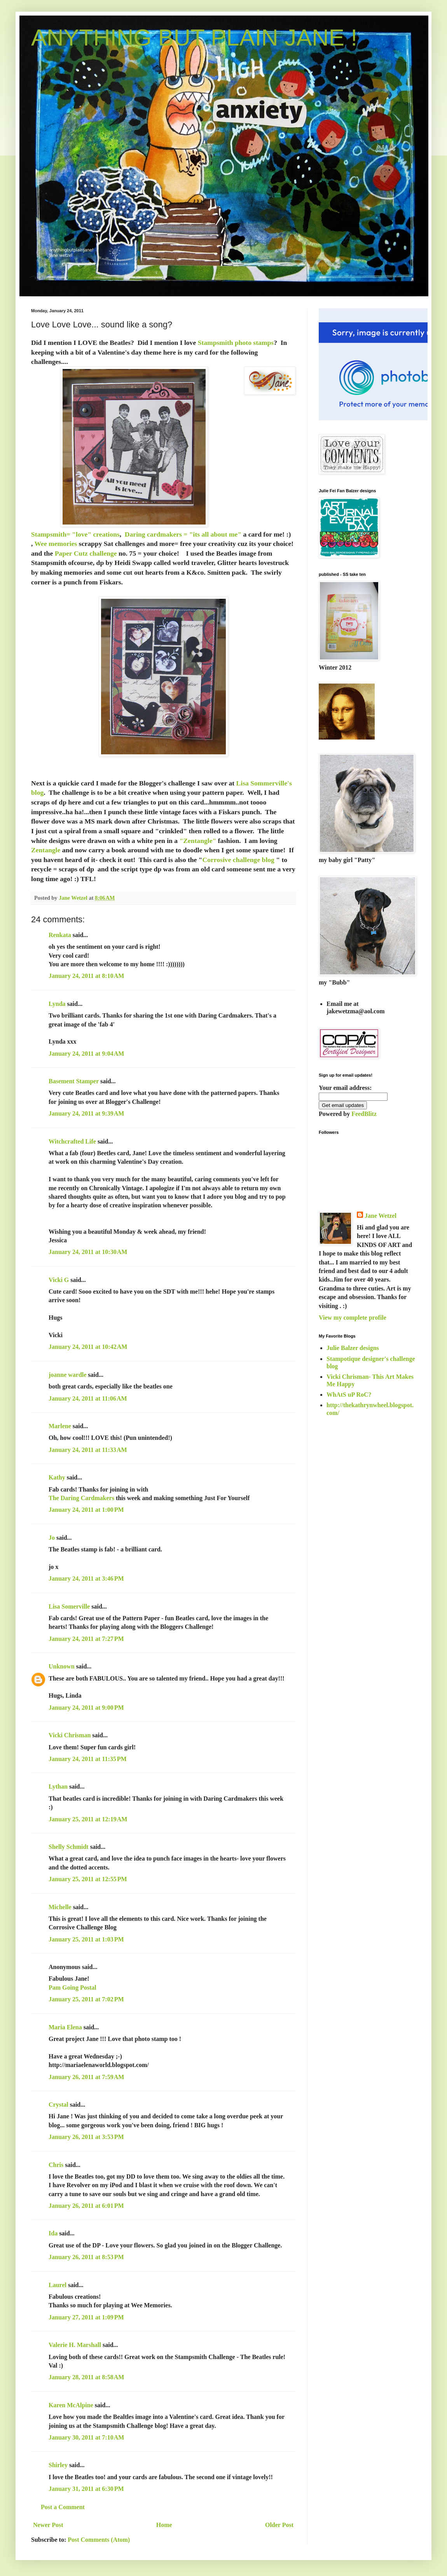 The width and height of the screenshot is (447, 2576). I want to click on Stampsmith= "love" creations, so click(75, 534).